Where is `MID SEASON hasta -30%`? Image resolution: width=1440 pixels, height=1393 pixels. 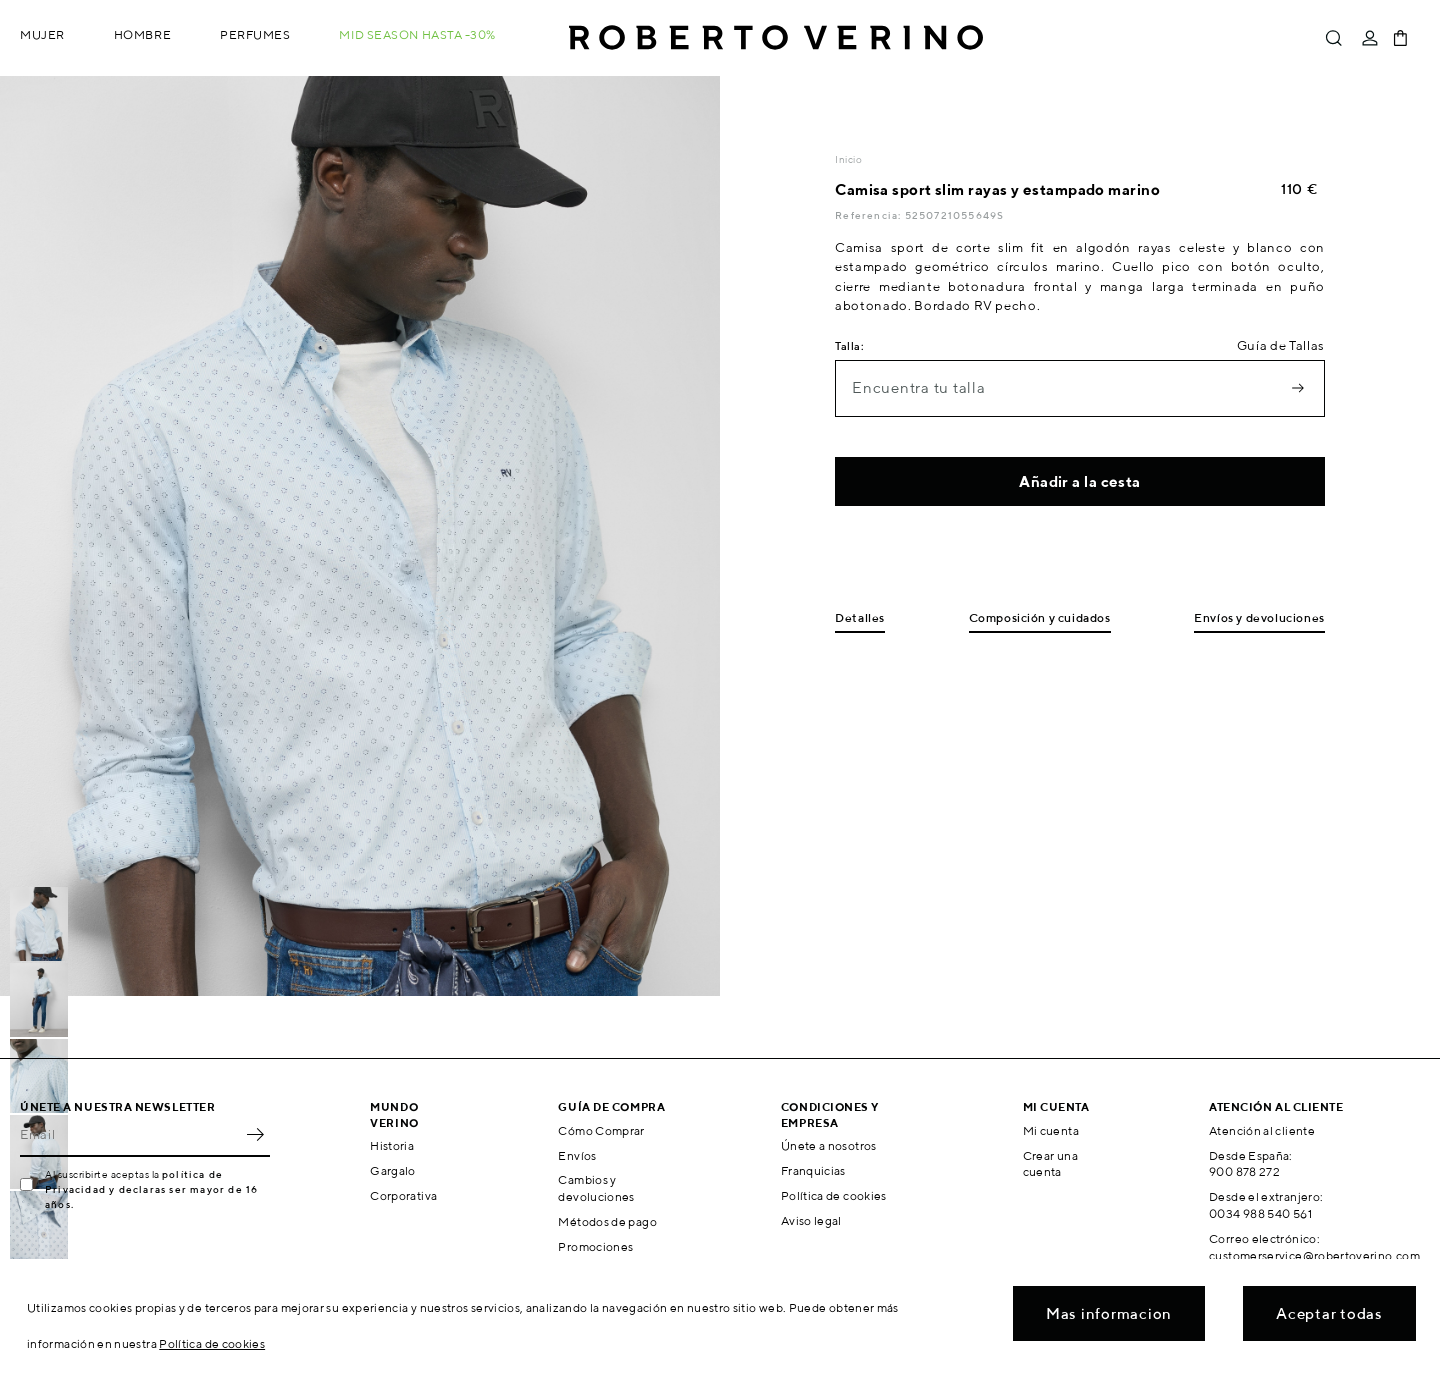
MID SEASON hasta -30% is located at coordinates (417, 34).